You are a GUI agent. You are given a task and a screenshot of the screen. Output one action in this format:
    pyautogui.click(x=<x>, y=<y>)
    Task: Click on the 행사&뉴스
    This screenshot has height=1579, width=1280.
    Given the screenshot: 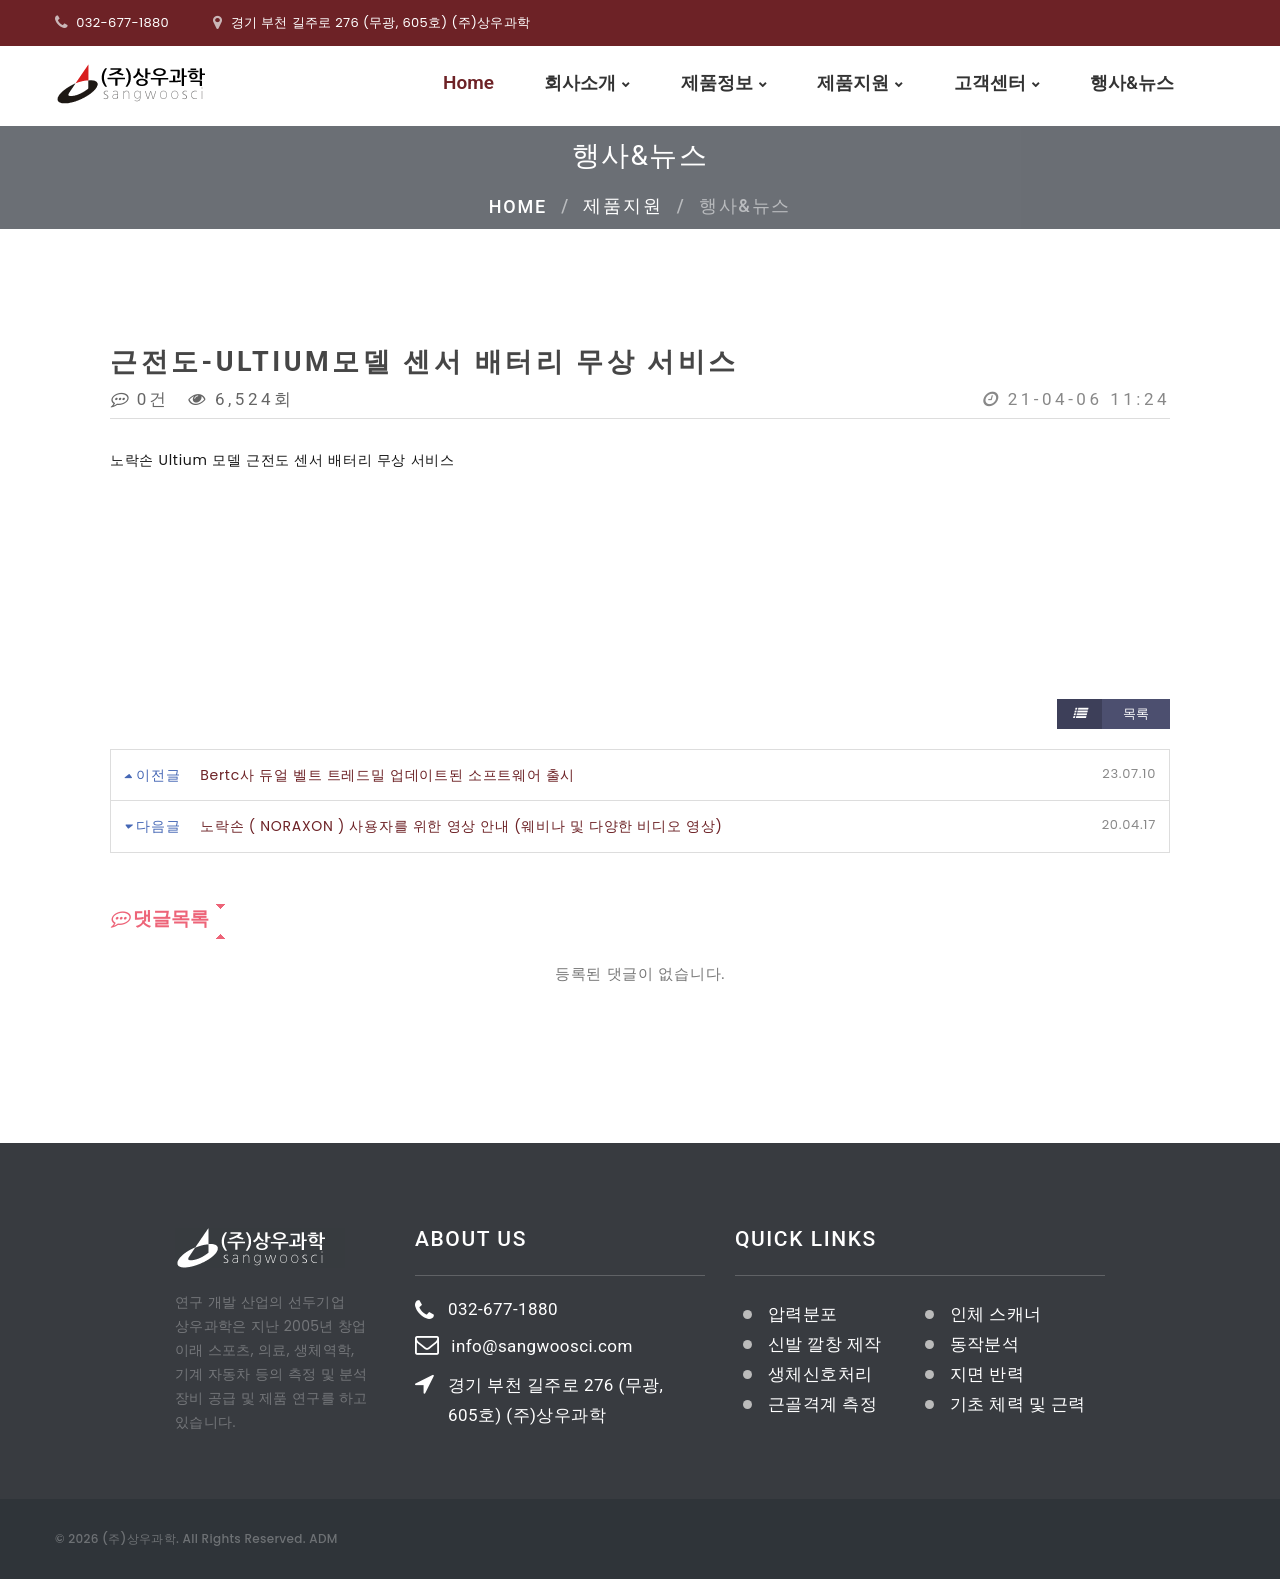 What is the action you would take?
    pyautogui.click(x=1132, y=84)
    